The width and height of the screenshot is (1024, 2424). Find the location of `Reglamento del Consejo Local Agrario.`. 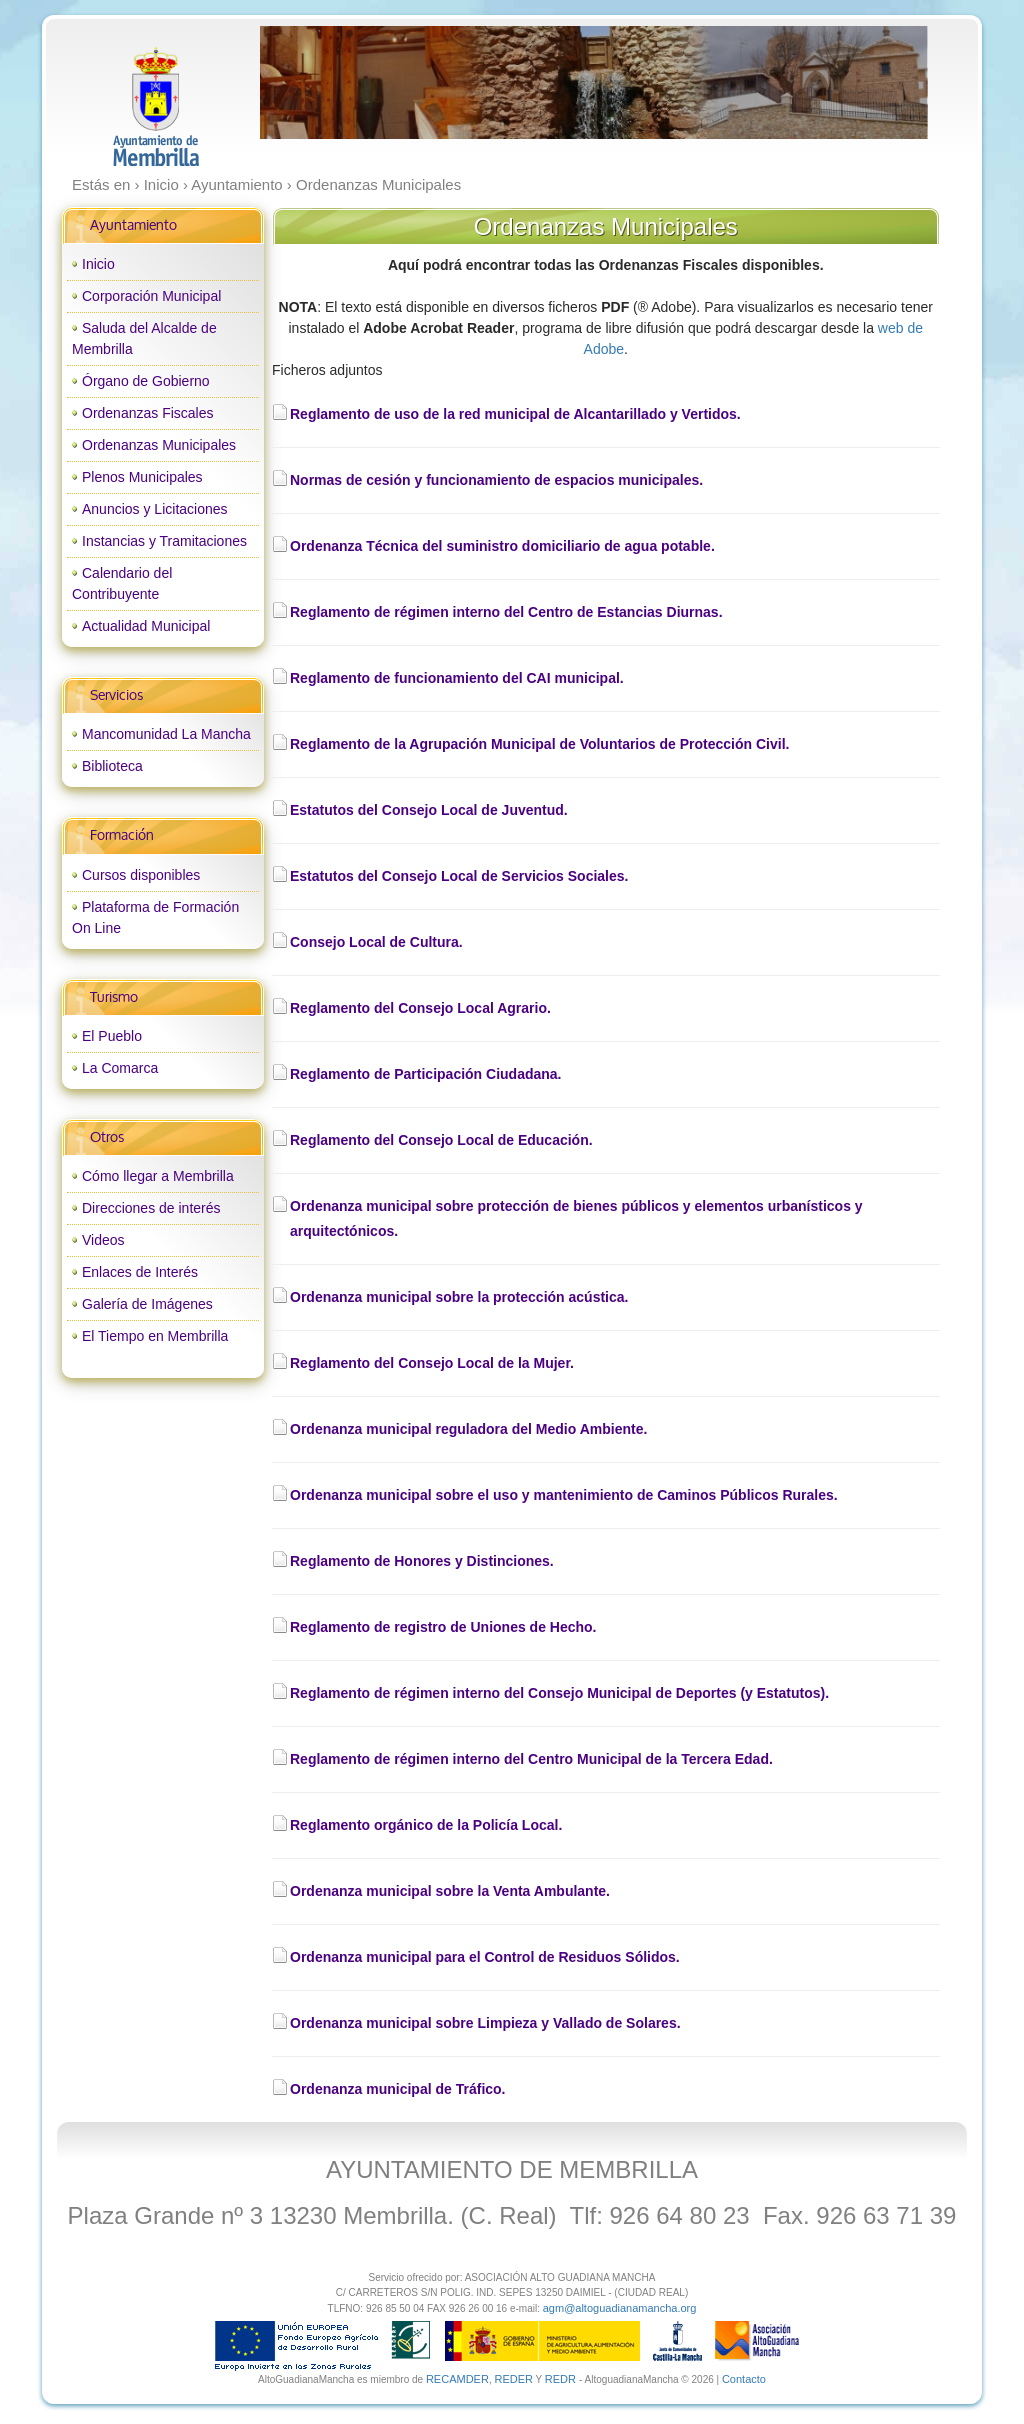

Reglamento del Consejo Local Agrario. is located at coordinates (420, 1008).